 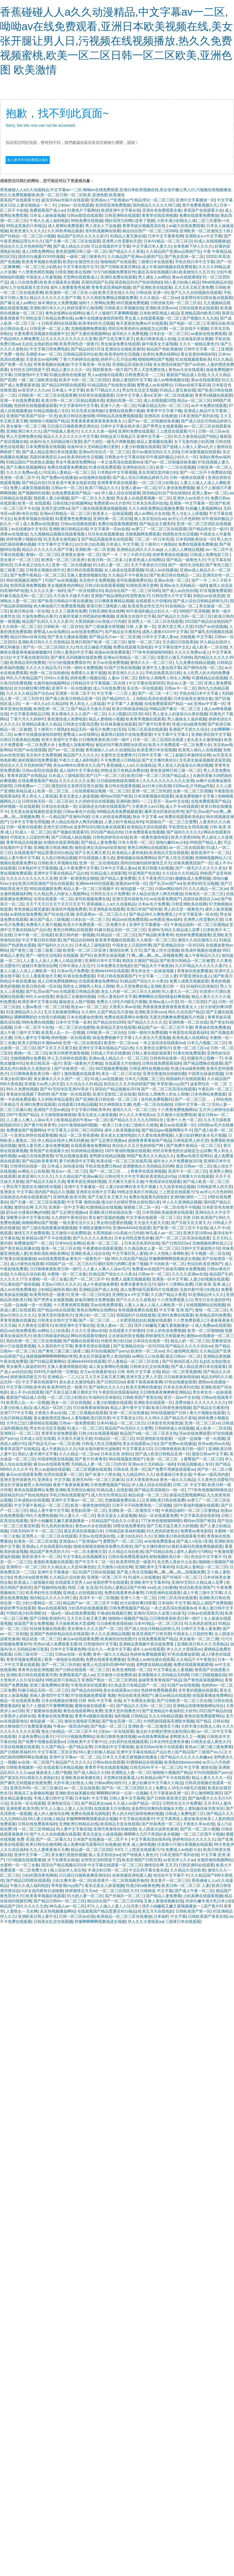 What do you see at coordinates (155, 868) in the screenshot?
I see `欧美日韩最大的视频` at bounding box center [155, 868].